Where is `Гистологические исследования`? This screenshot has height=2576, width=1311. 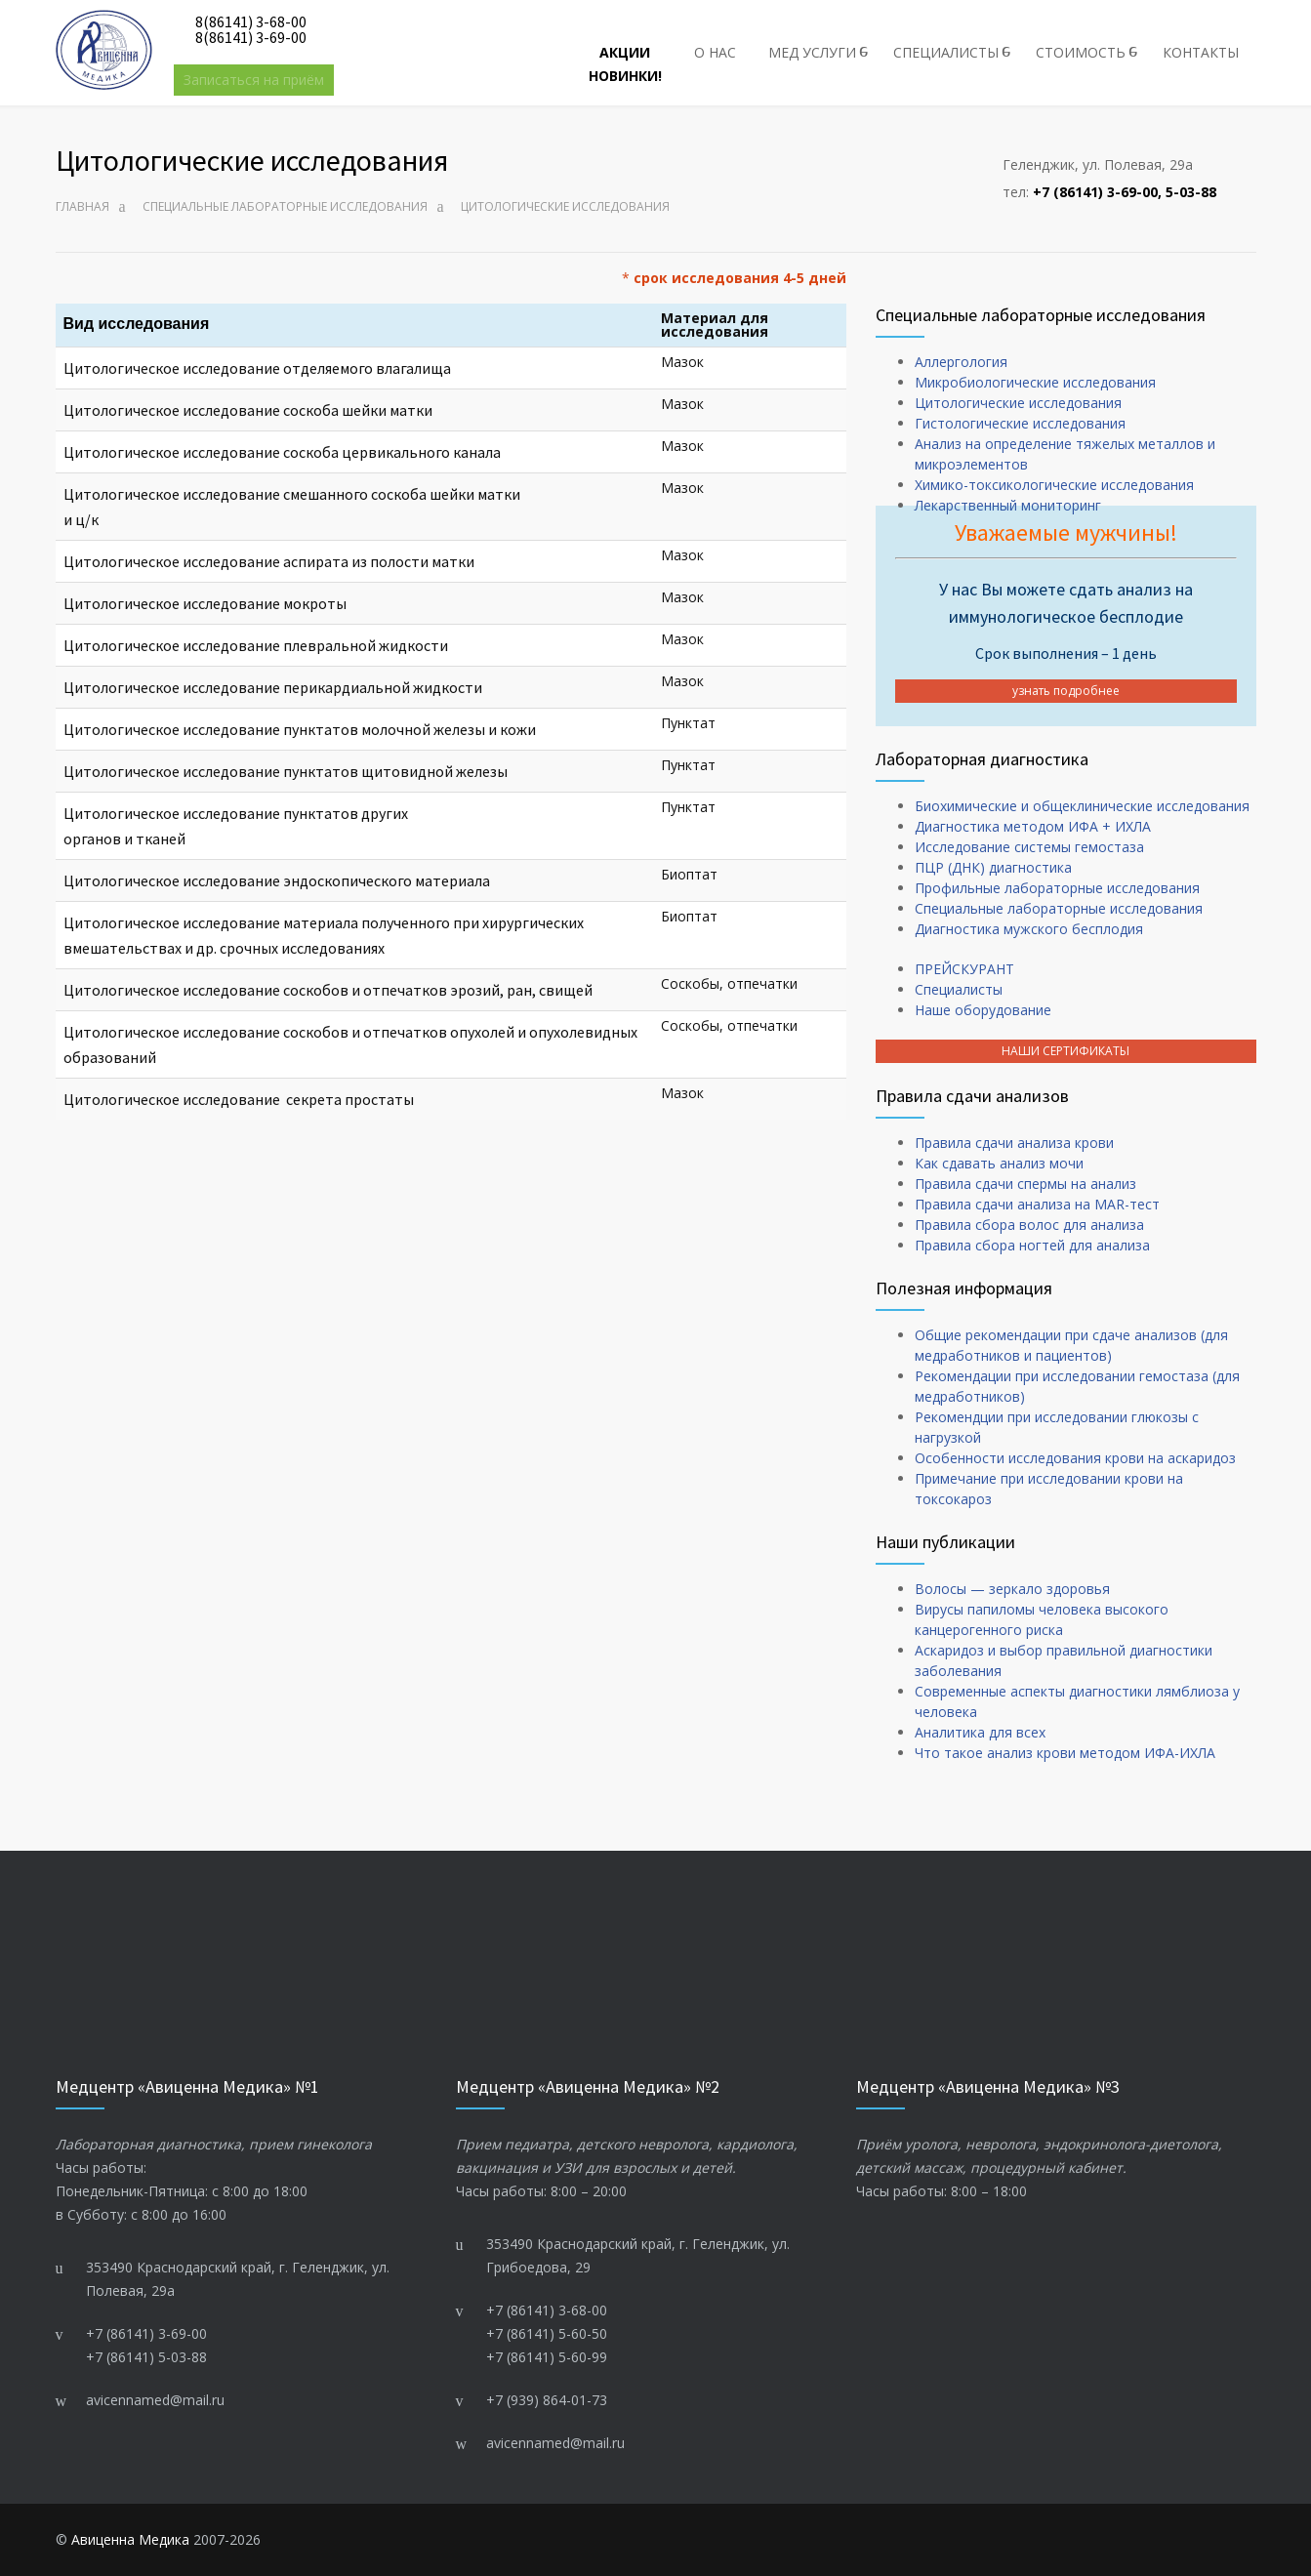 Гистологические исследования is located at coordinates (1020, 423).